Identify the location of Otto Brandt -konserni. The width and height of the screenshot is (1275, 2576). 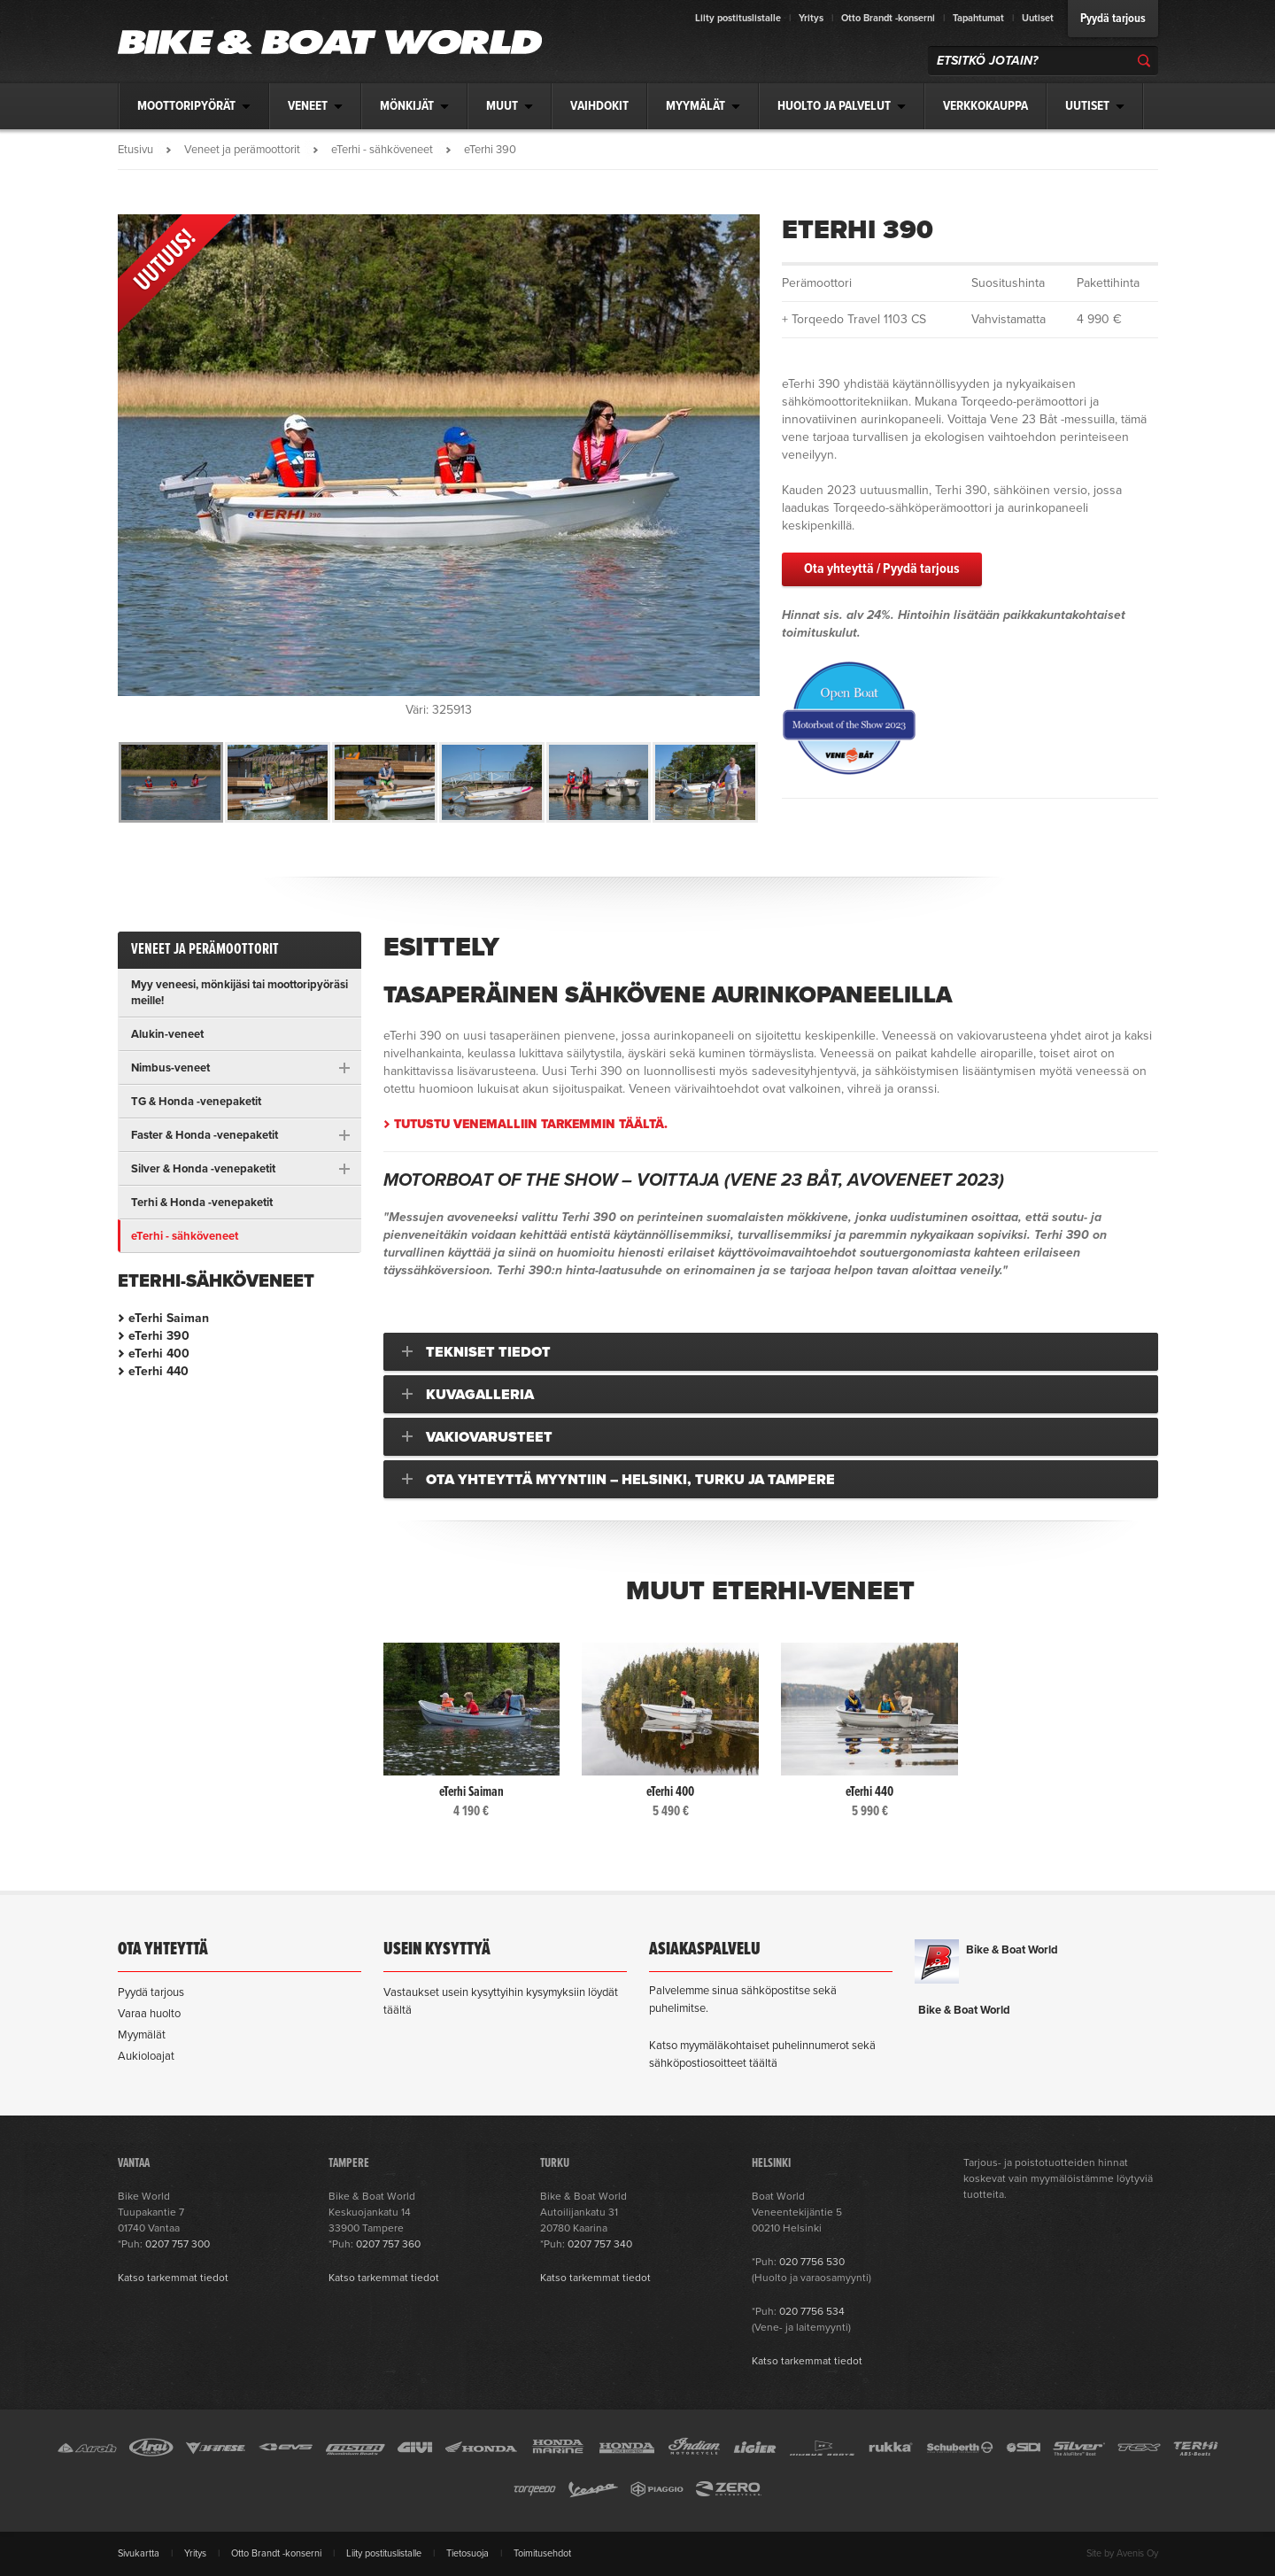
(888, 18).